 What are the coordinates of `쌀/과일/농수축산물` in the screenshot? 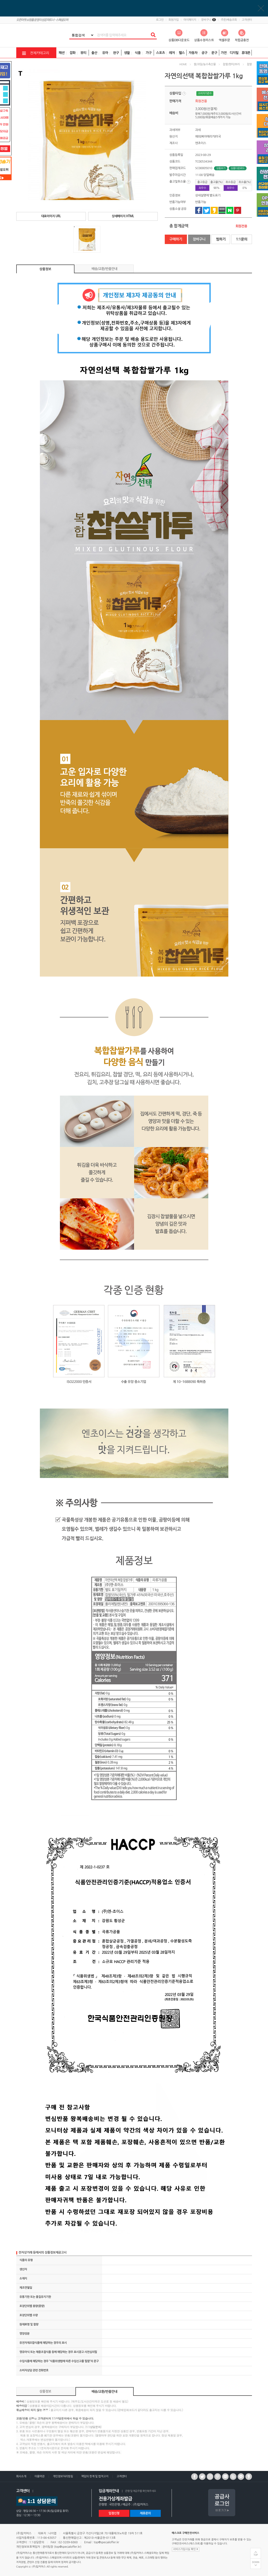 It's located at (205, 64).